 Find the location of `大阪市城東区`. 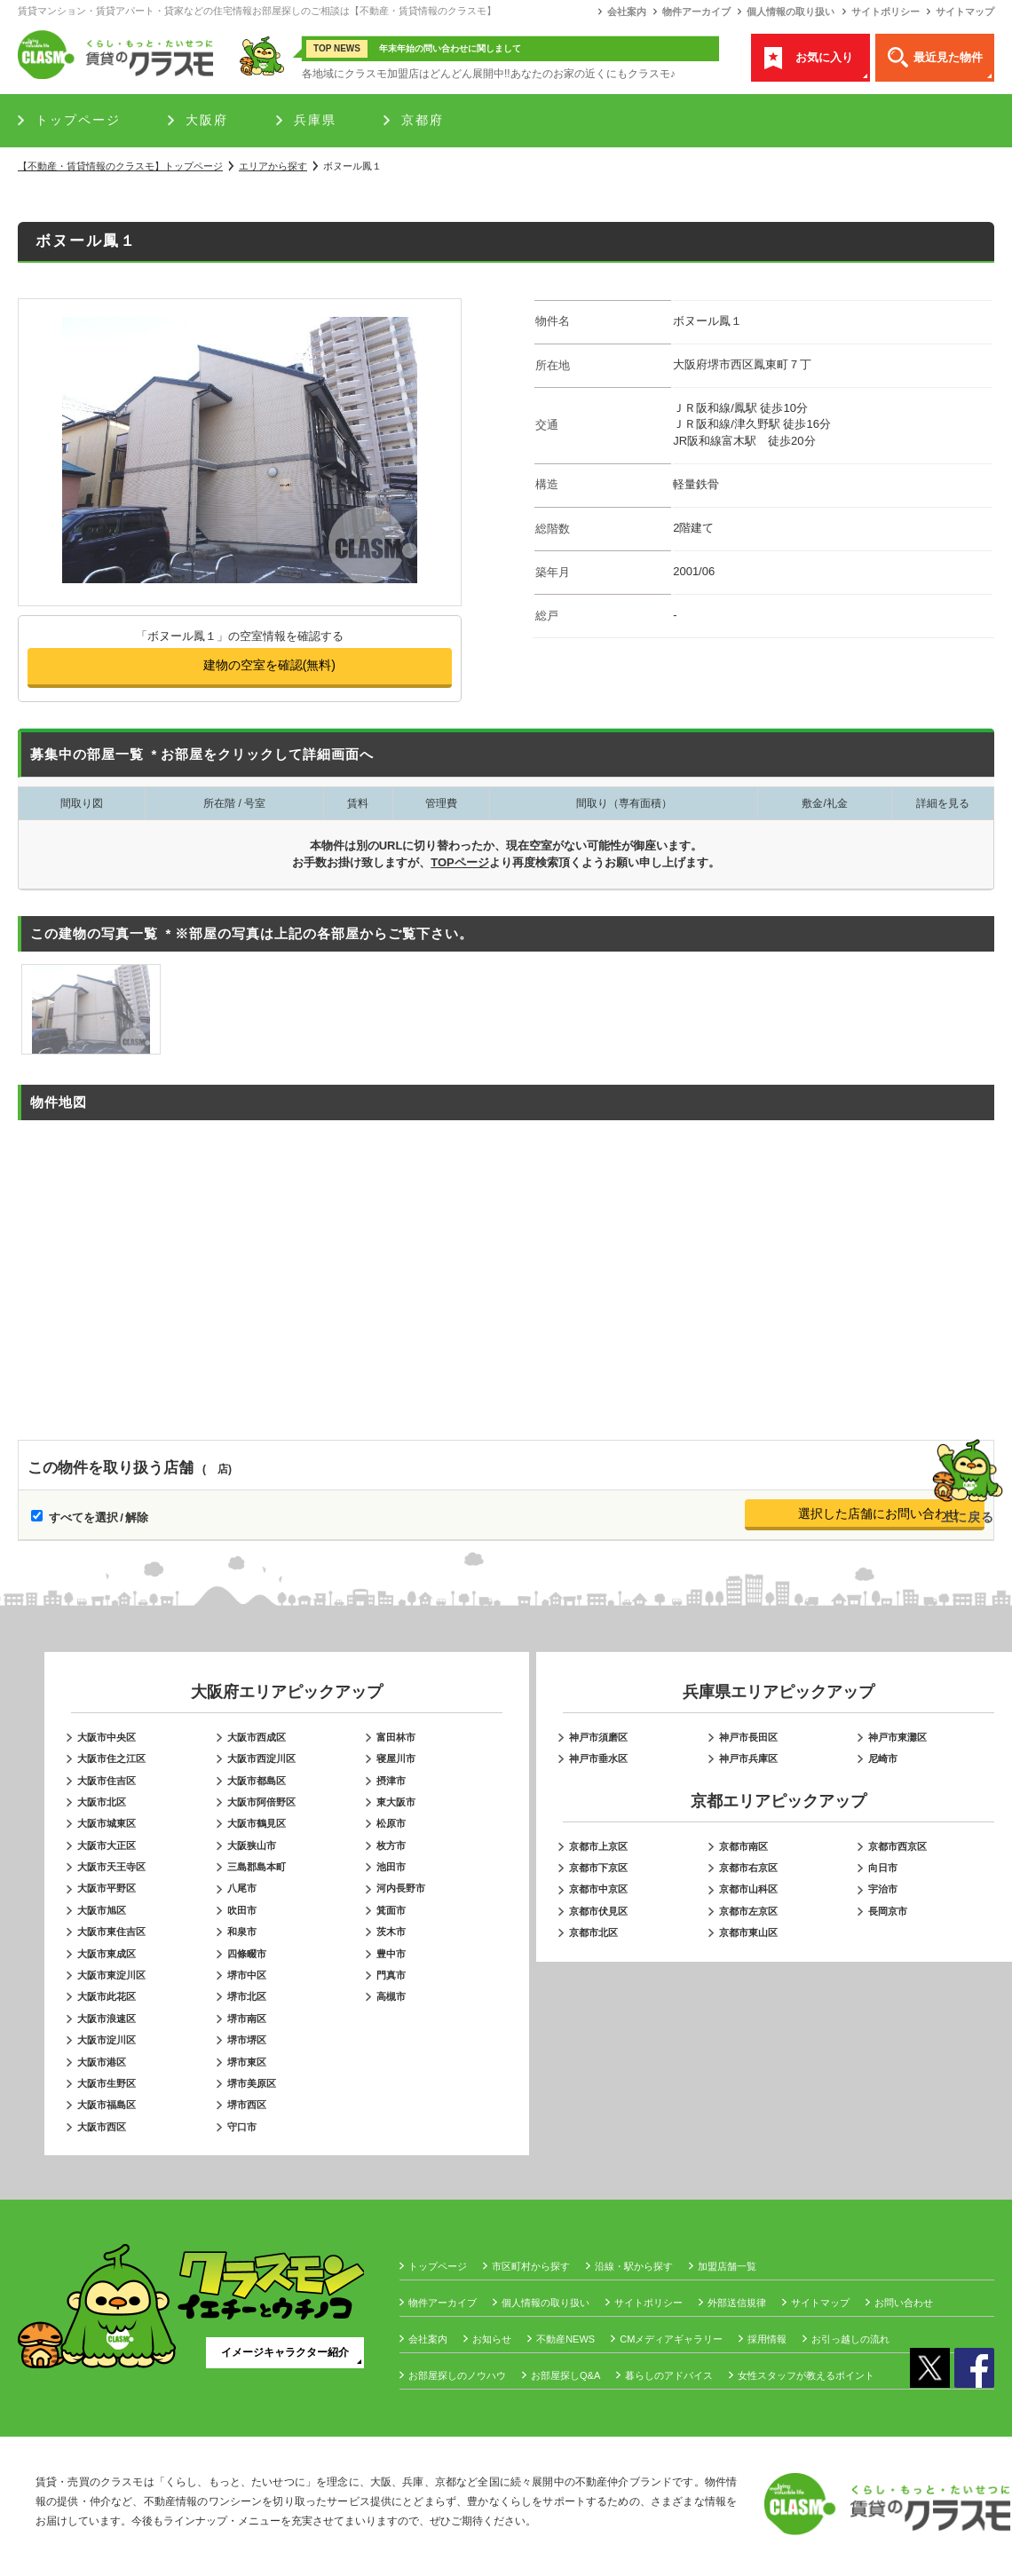

大阪市城東区 is located at coordinates (106, 1823).